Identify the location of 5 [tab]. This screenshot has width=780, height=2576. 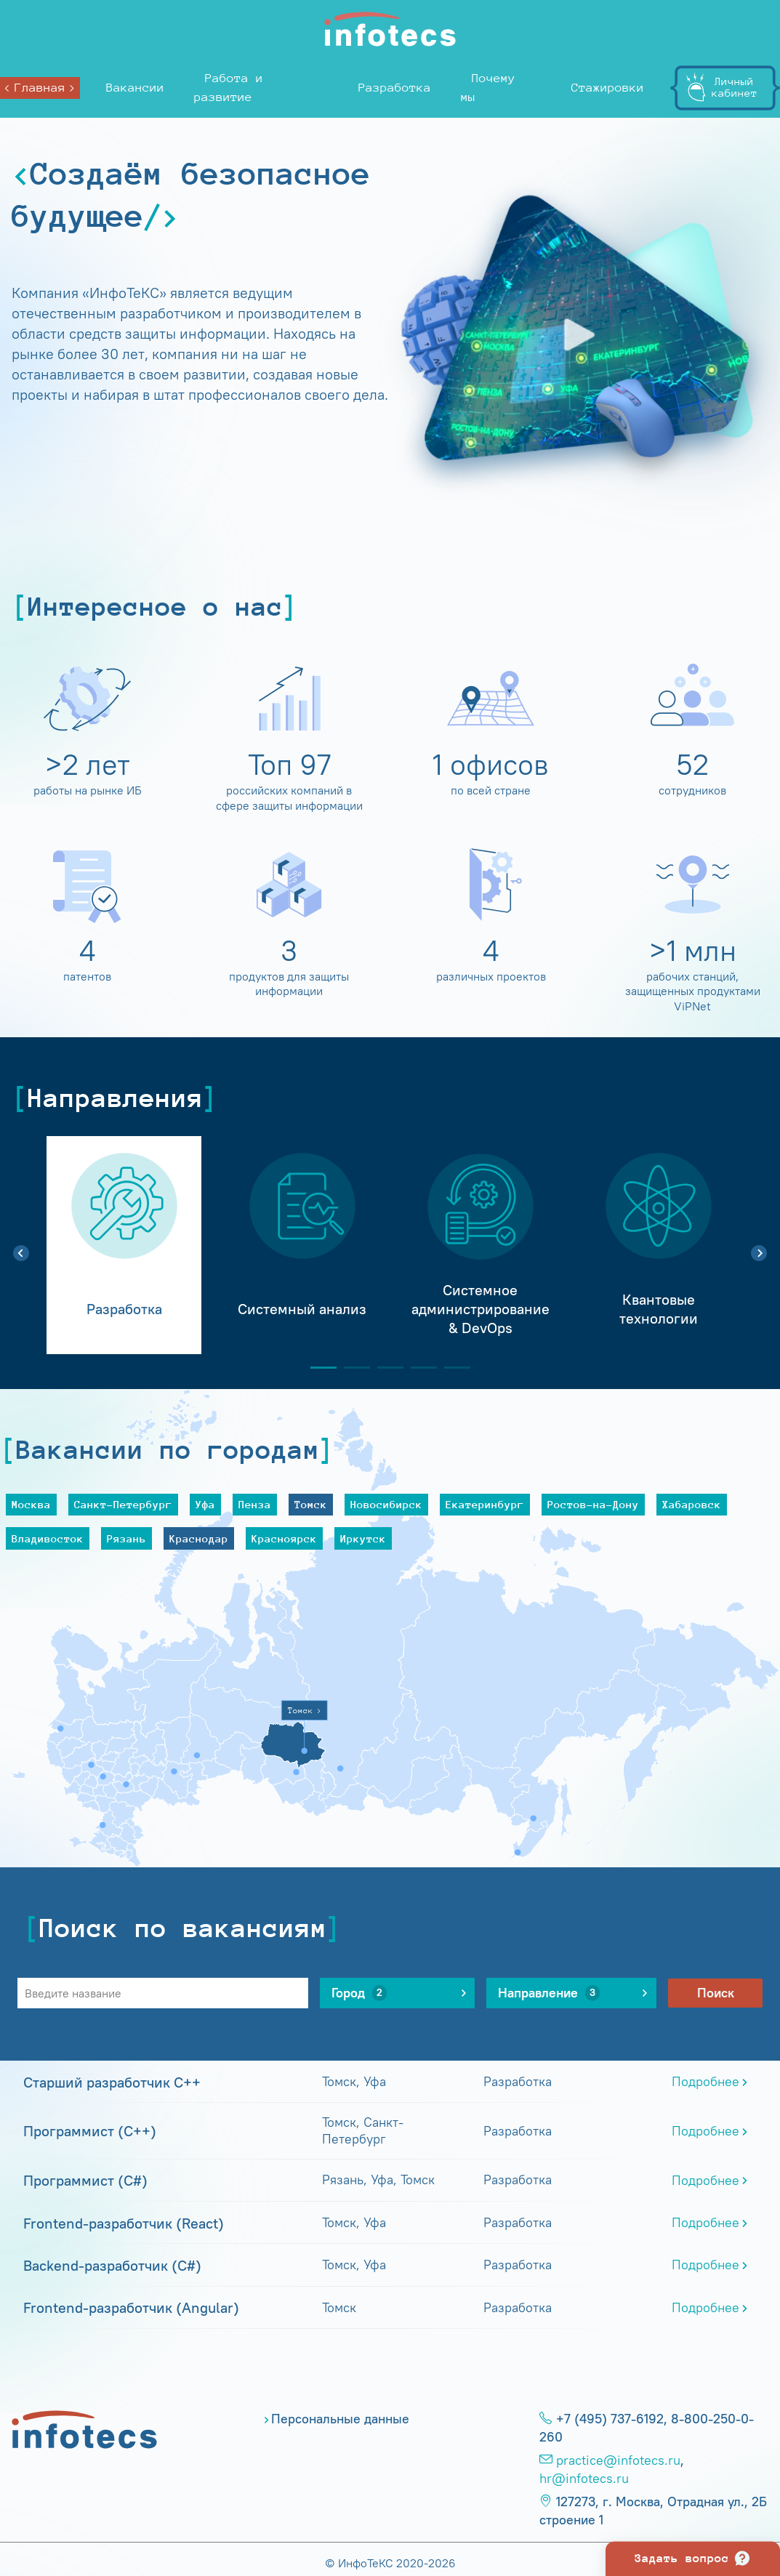
(451, 1368).